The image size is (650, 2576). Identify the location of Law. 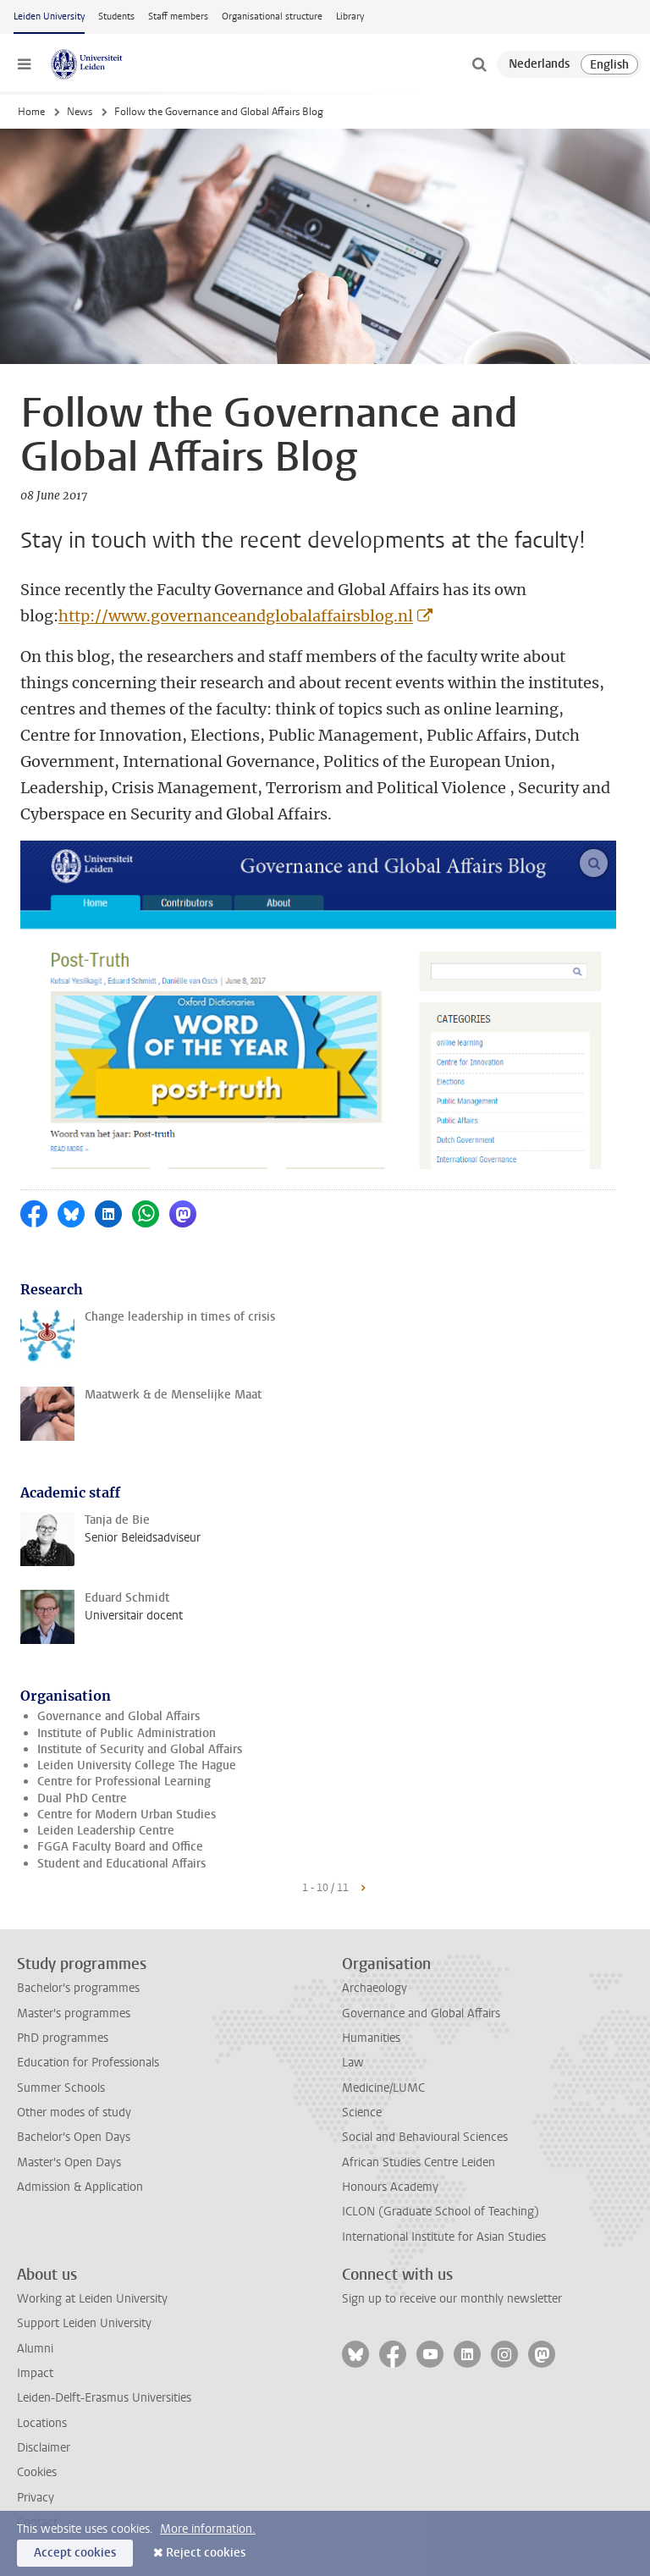
(353, 2063).